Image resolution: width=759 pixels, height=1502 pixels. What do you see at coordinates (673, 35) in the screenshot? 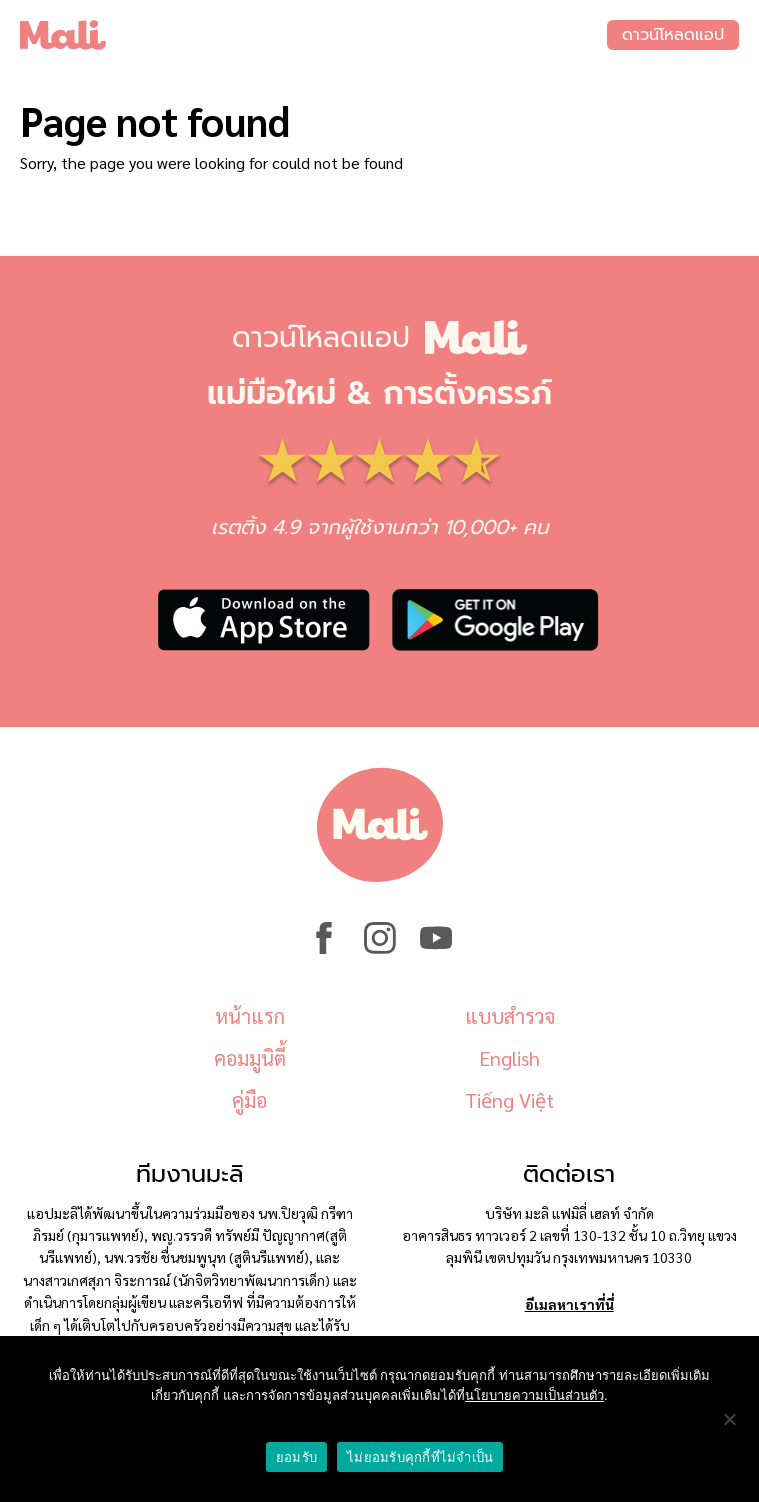
I see `ดาวน์โหลดแอป` at bounding box center [673, 35].